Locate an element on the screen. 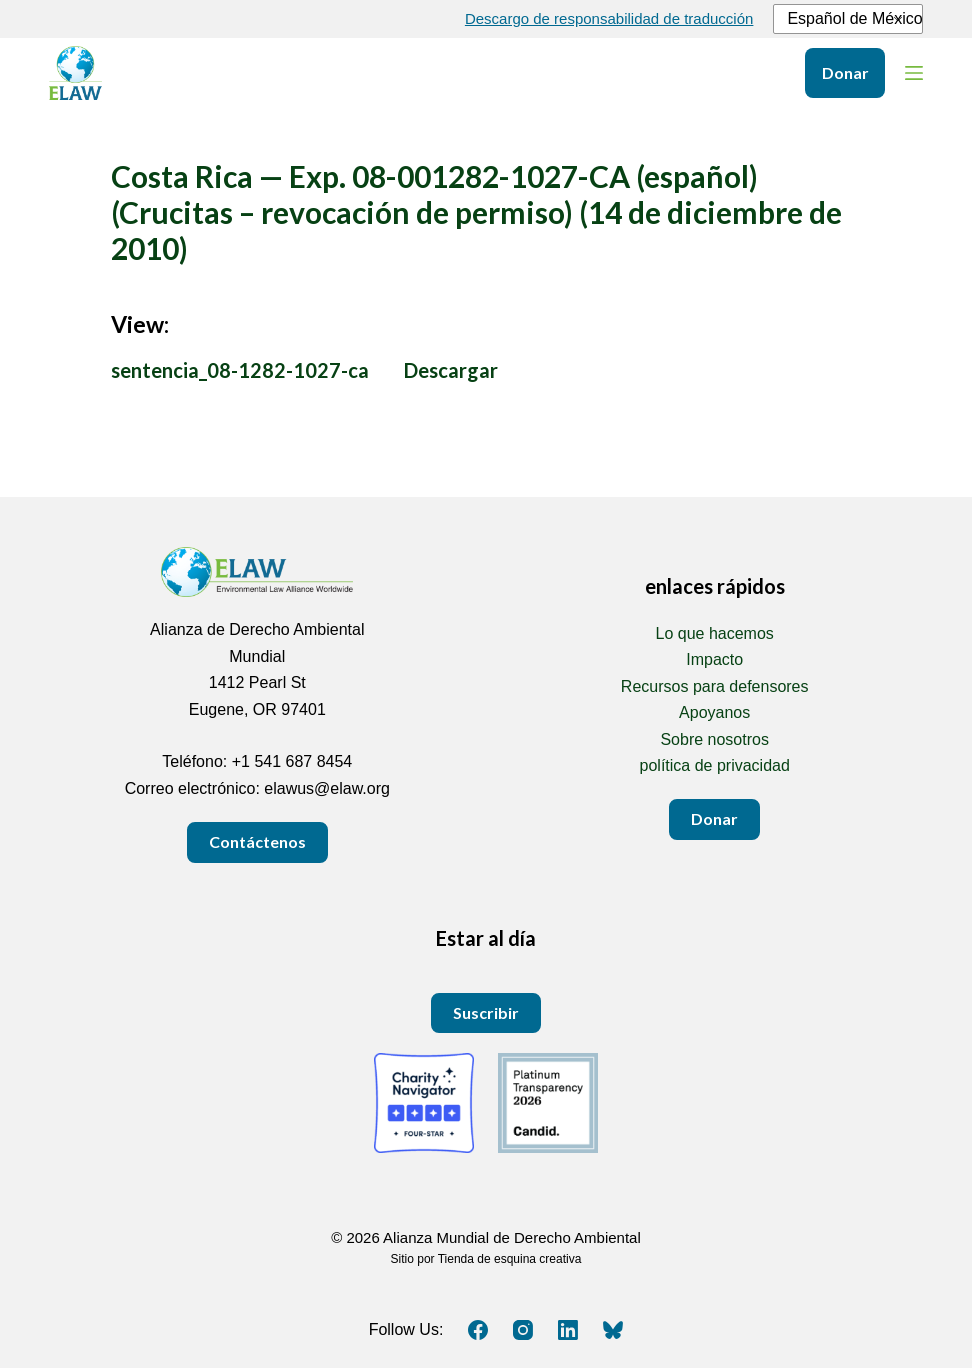  Descargar [Download sentencia_08-1282-1027-ca.pdf PDF 1 MEGABYTE] is located at coordinates (451, 370).